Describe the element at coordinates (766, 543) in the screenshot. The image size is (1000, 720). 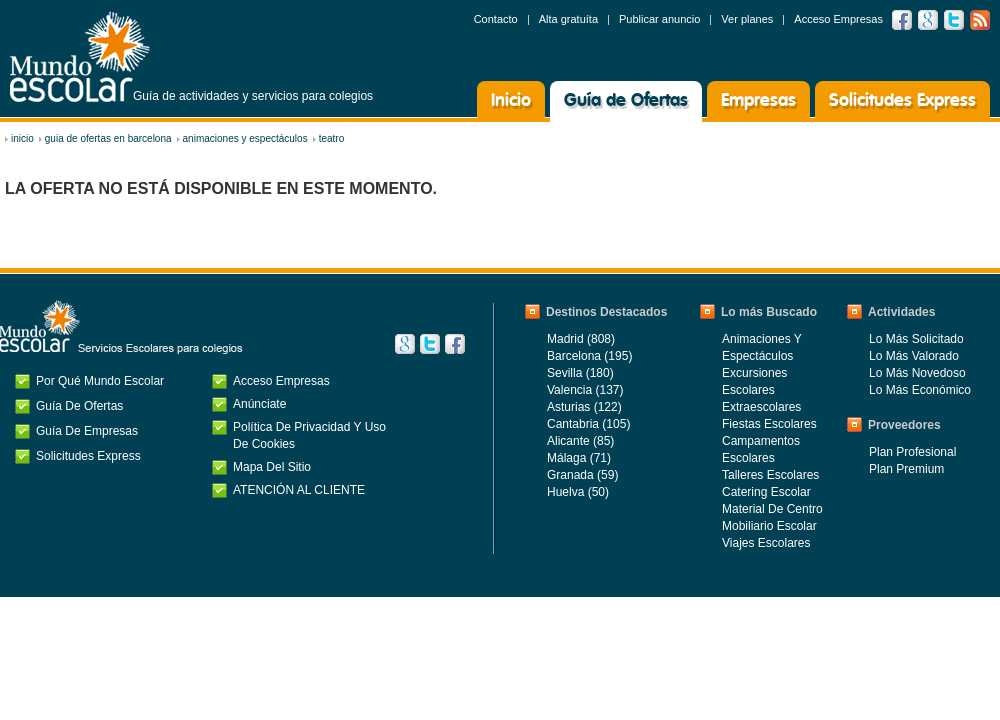
I see `Viajes Escolares` at that location.